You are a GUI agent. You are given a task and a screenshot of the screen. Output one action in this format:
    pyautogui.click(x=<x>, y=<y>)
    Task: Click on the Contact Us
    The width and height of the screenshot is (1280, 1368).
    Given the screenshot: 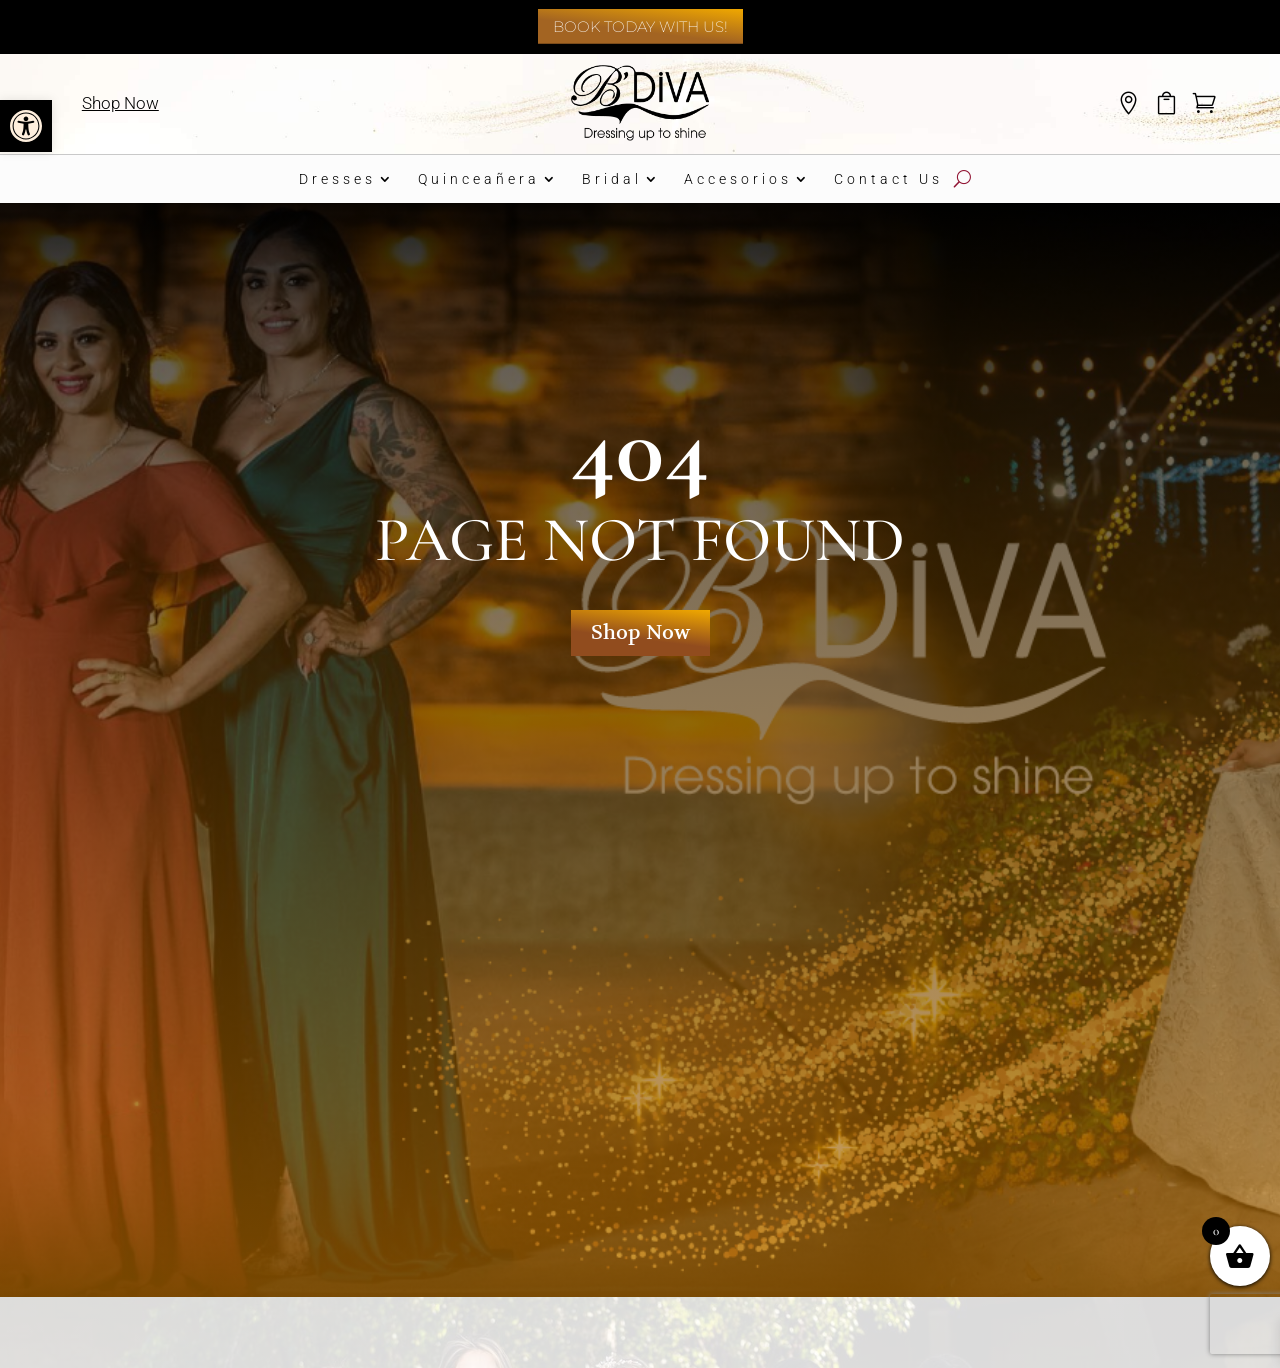 What is the action you would take?
    pyautogui.click(x=888, y=179)
    